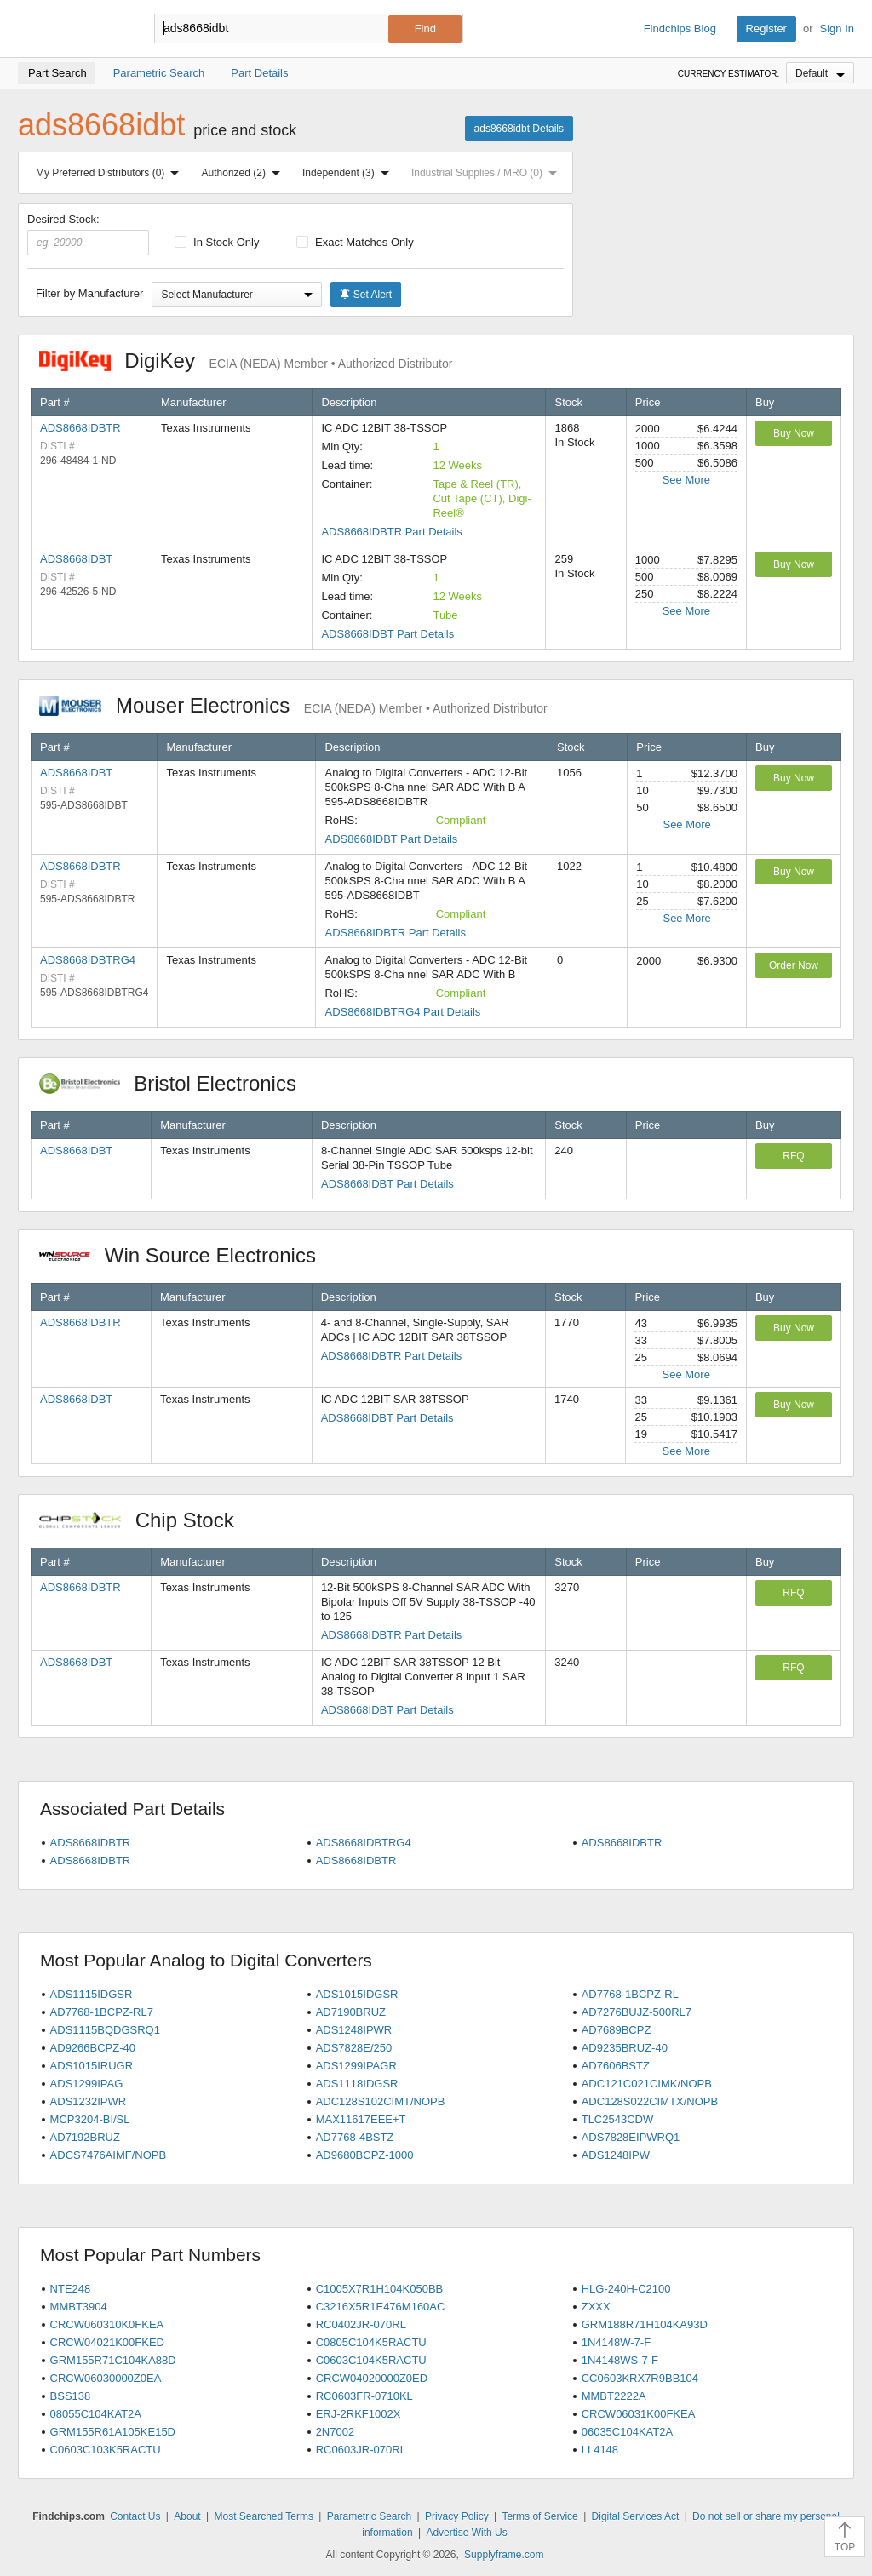 This screenshot has height=2576, width=872. Describe the element at coordinates (217, 242) in the screenshot. I see `In Stock Only` at that location.